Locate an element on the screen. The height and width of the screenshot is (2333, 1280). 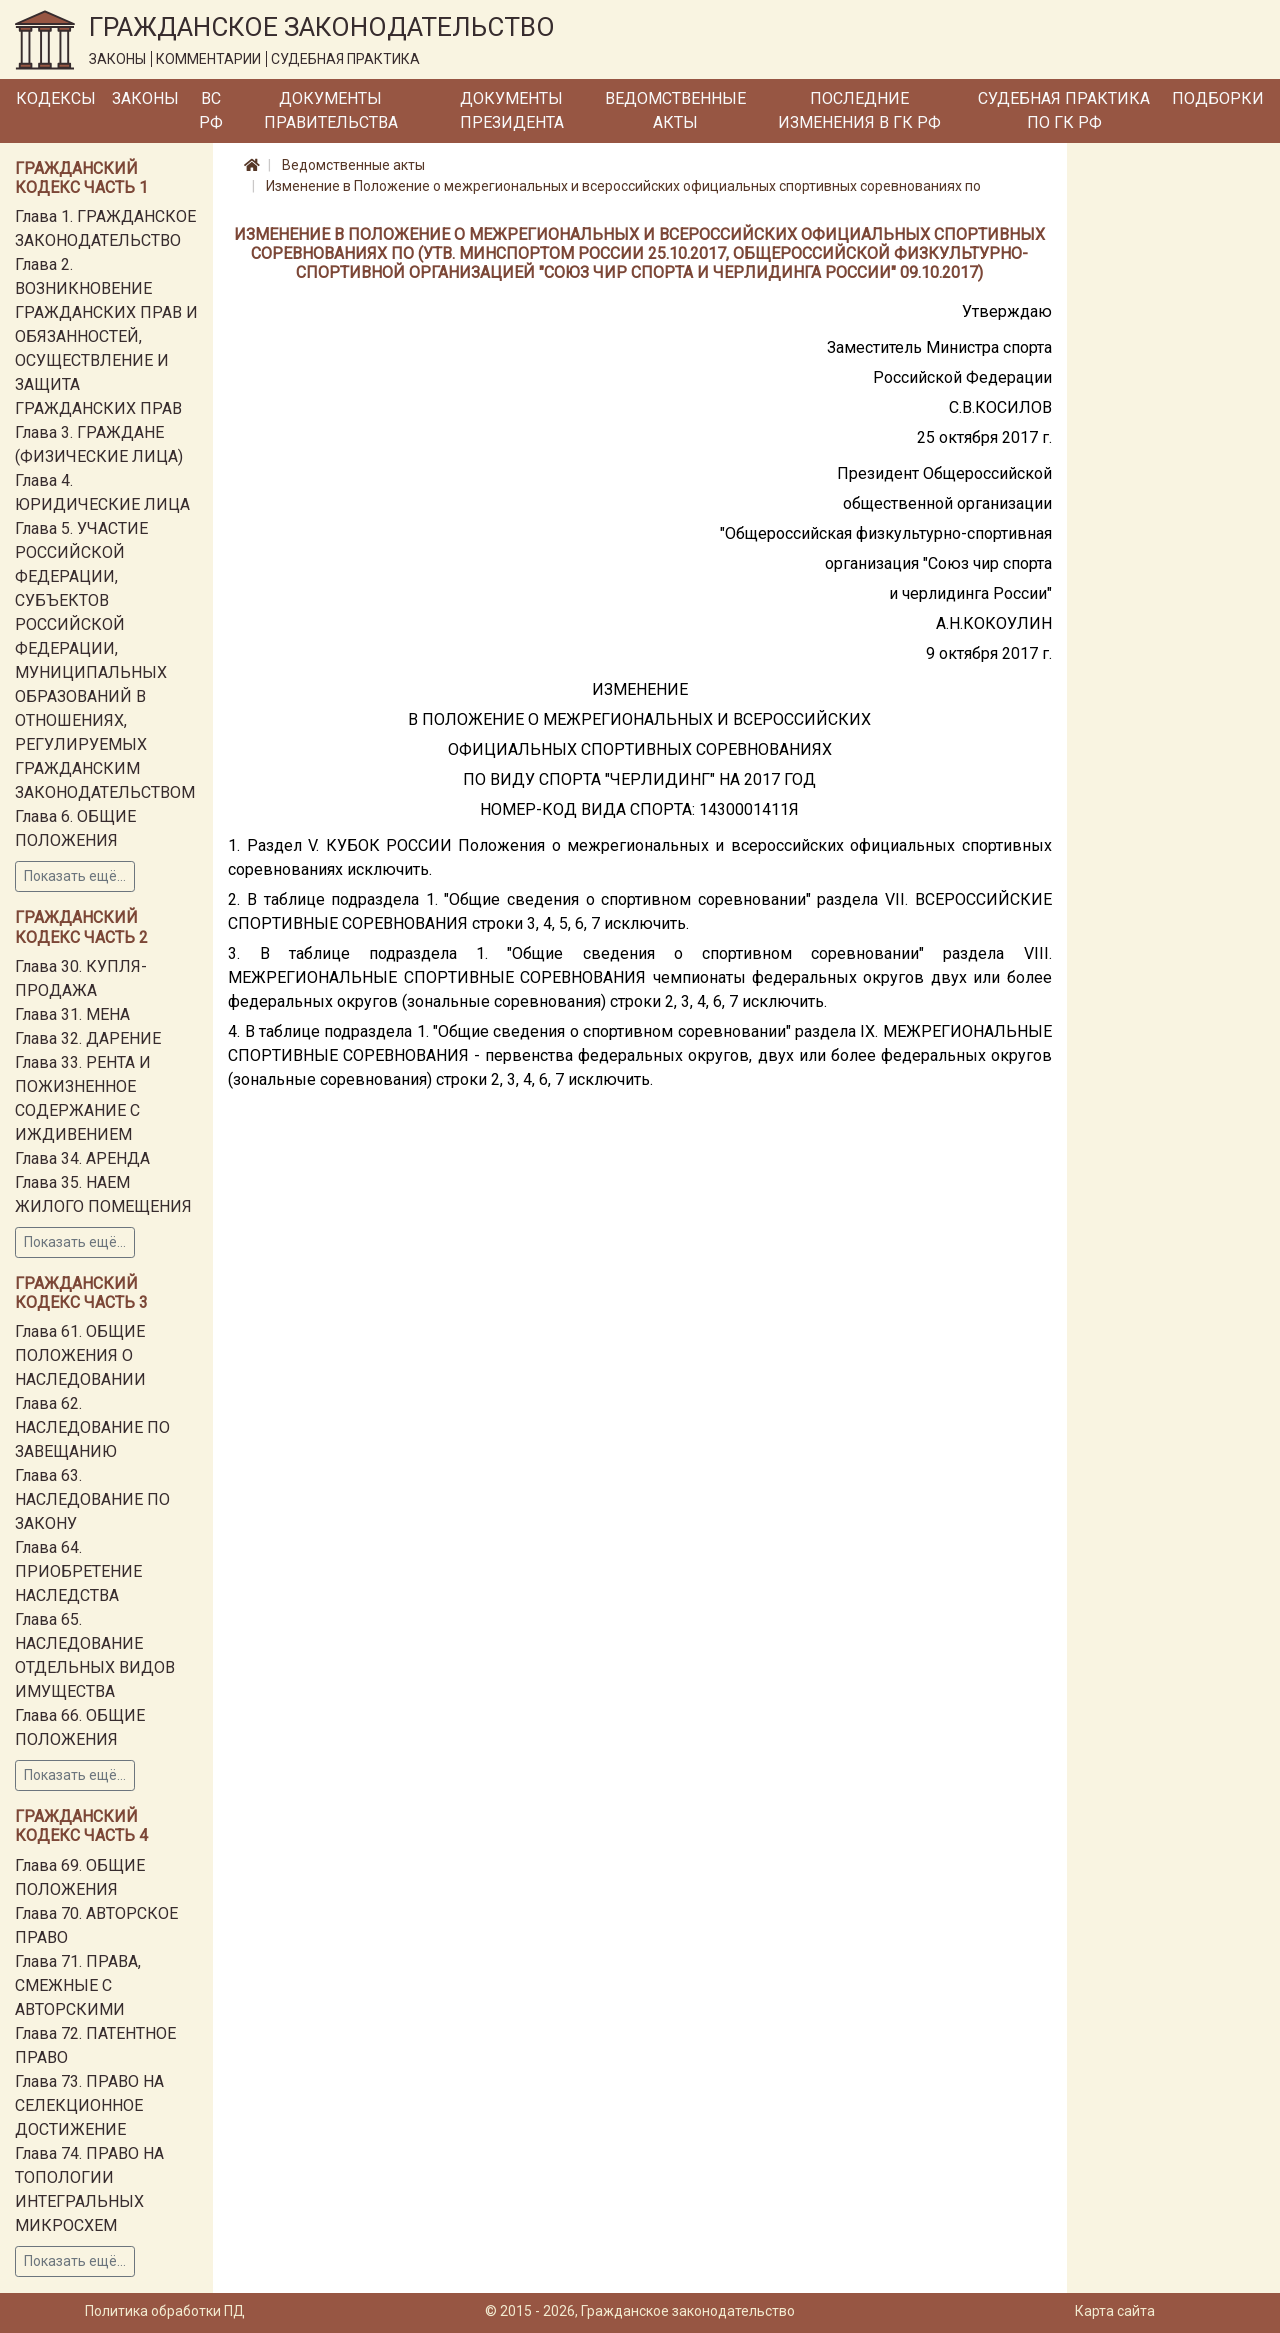
Глава 61. ОБЩИЕ ПОЛОЖЕНИЯ О НАСЛЕДОВАНИИ is located at coordinates (80, 1355).